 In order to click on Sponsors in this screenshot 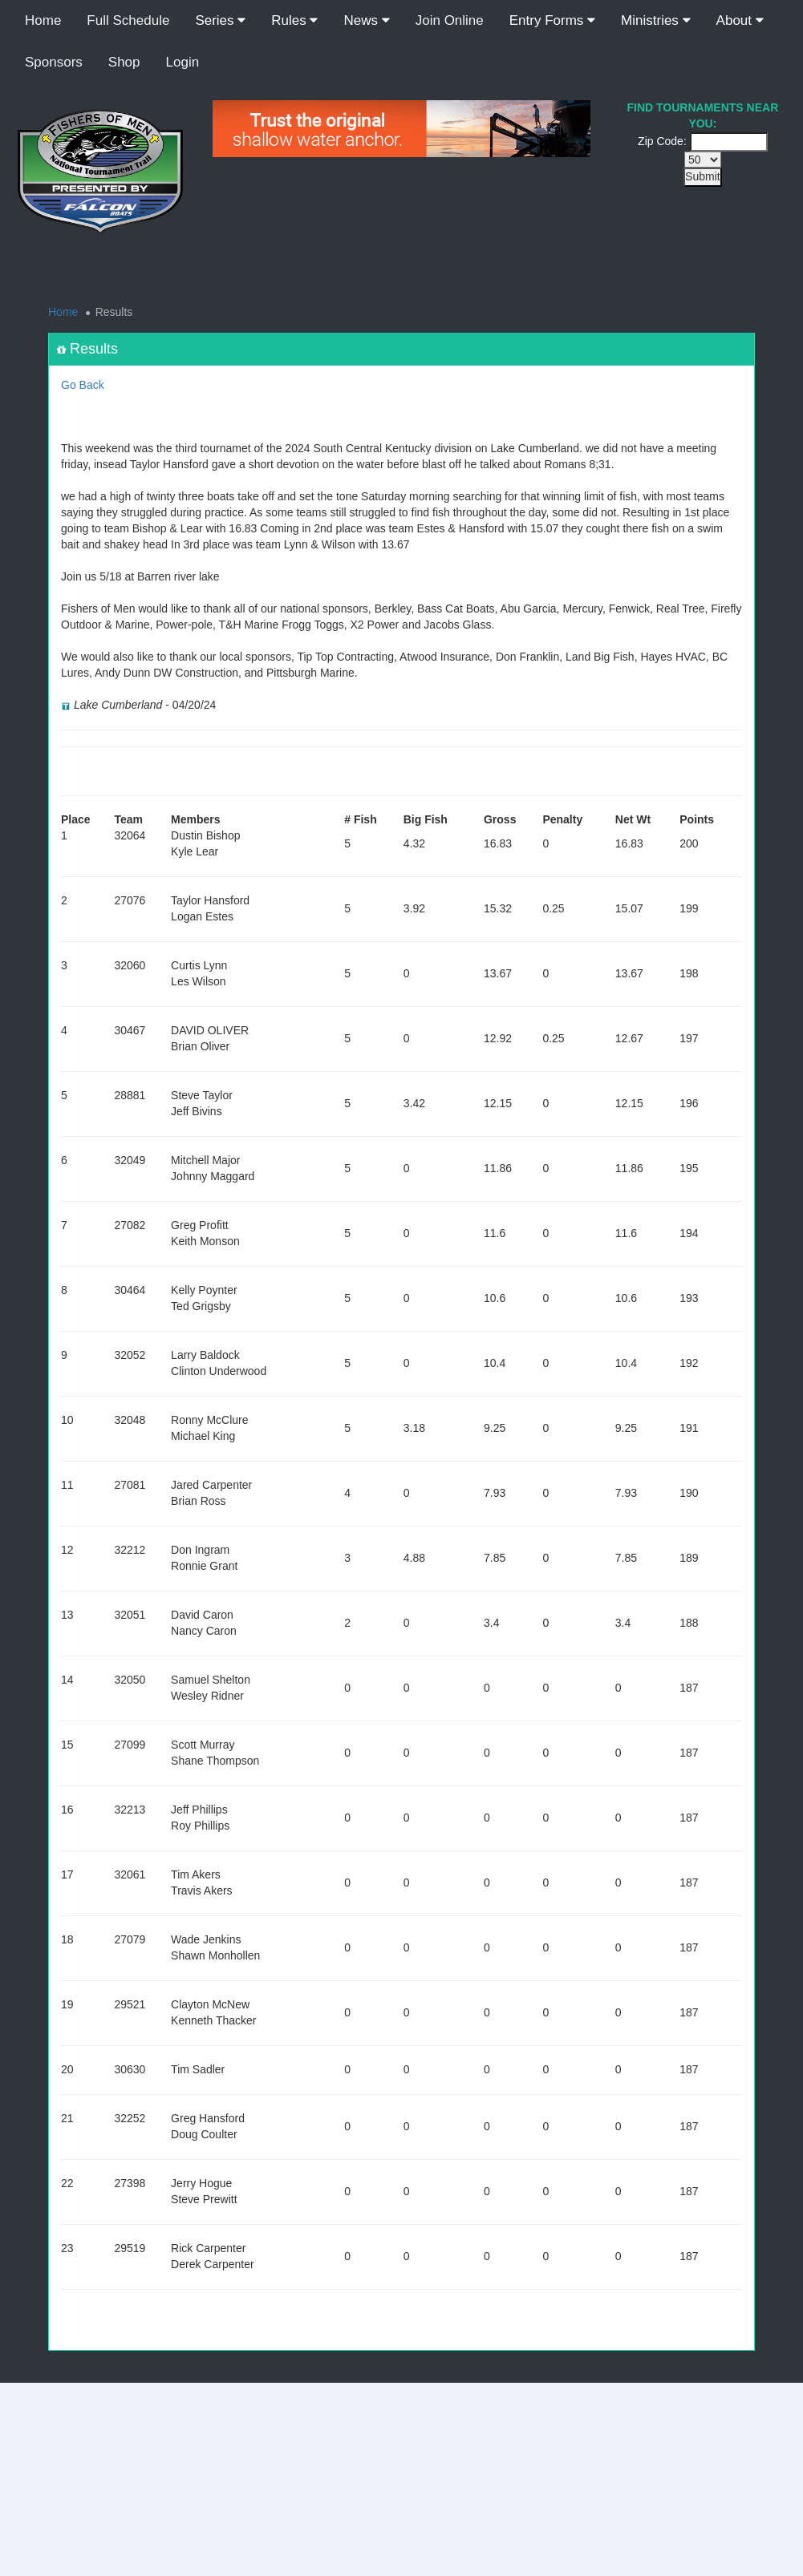, I will do `click(54, 62)`.